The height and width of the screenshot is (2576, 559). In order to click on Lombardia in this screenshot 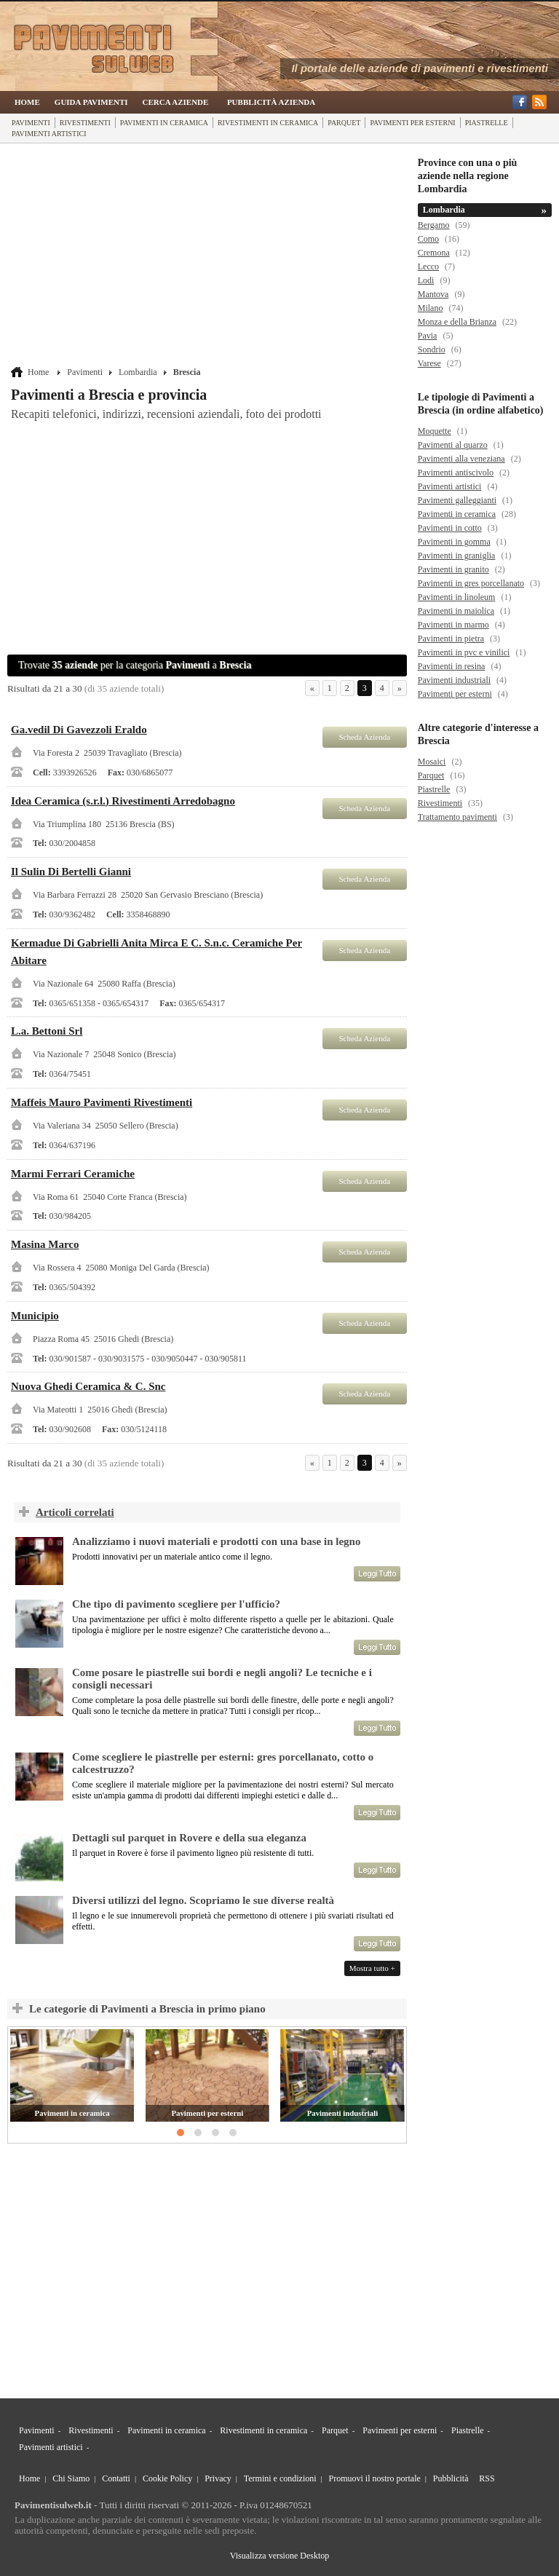, I will do `click(138, 372)`.